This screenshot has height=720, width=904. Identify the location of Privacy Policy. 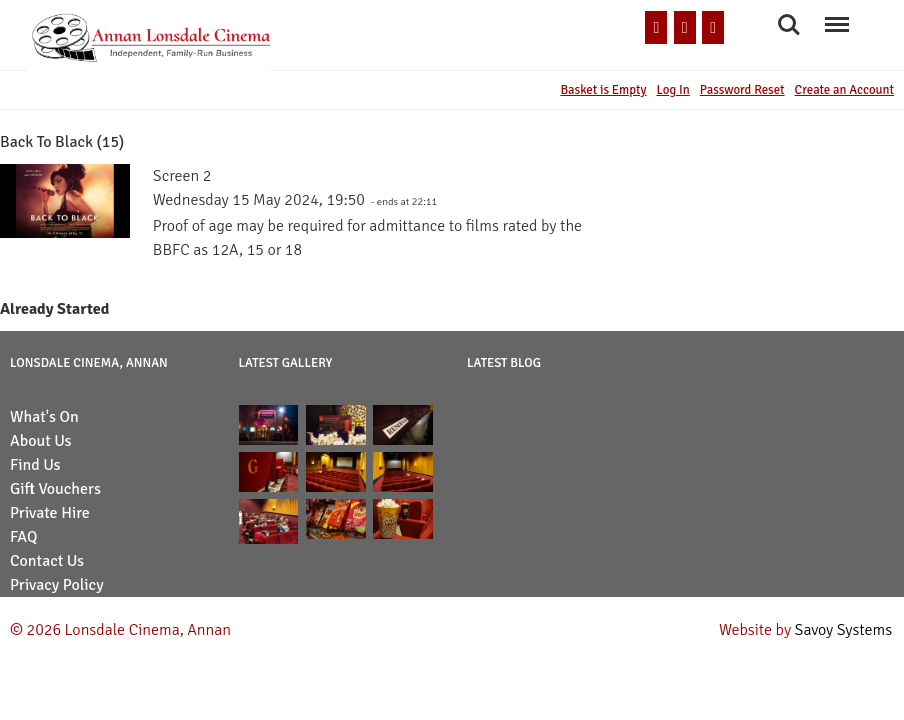
(57, 585).